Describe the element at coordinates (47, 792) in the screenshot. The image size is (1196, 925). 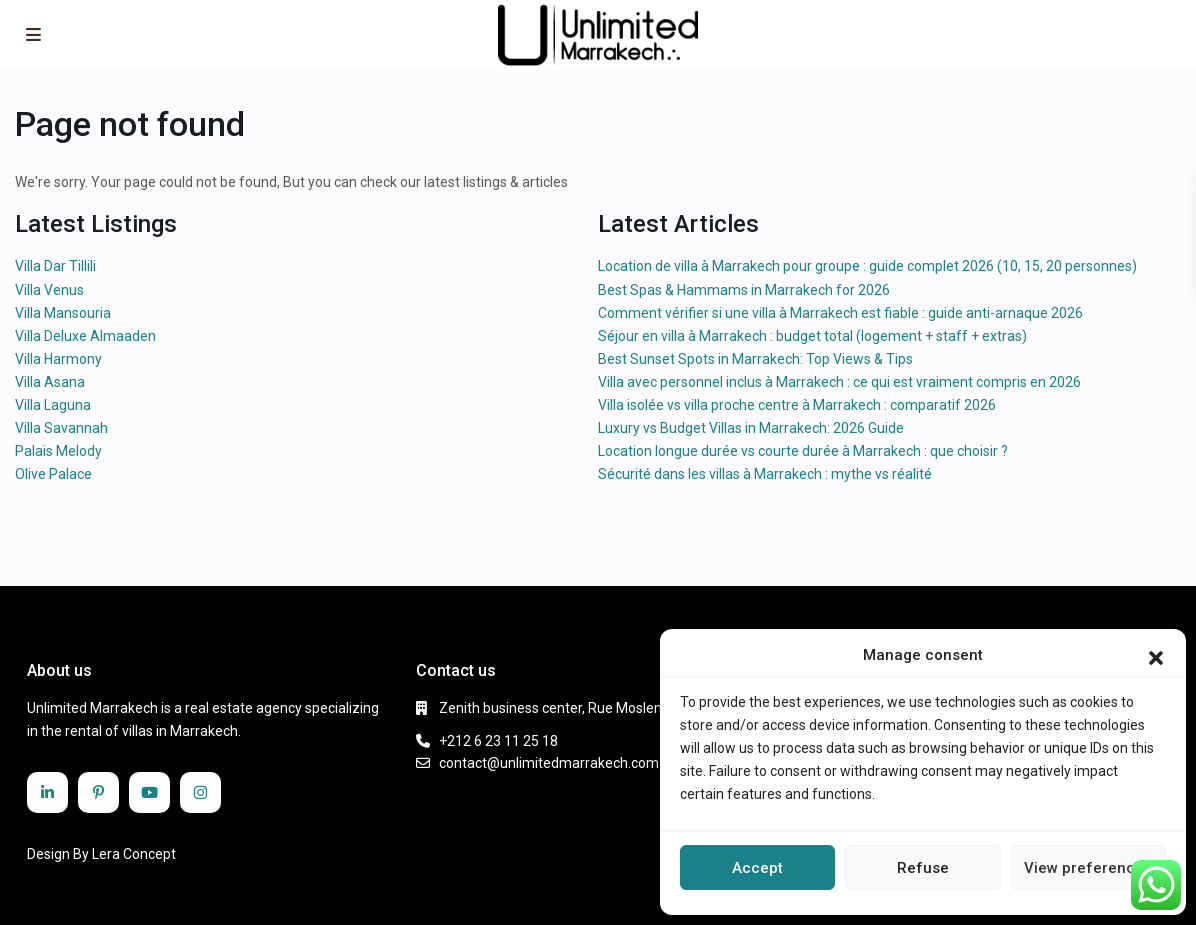
I see `[linkedIn]` at that location.